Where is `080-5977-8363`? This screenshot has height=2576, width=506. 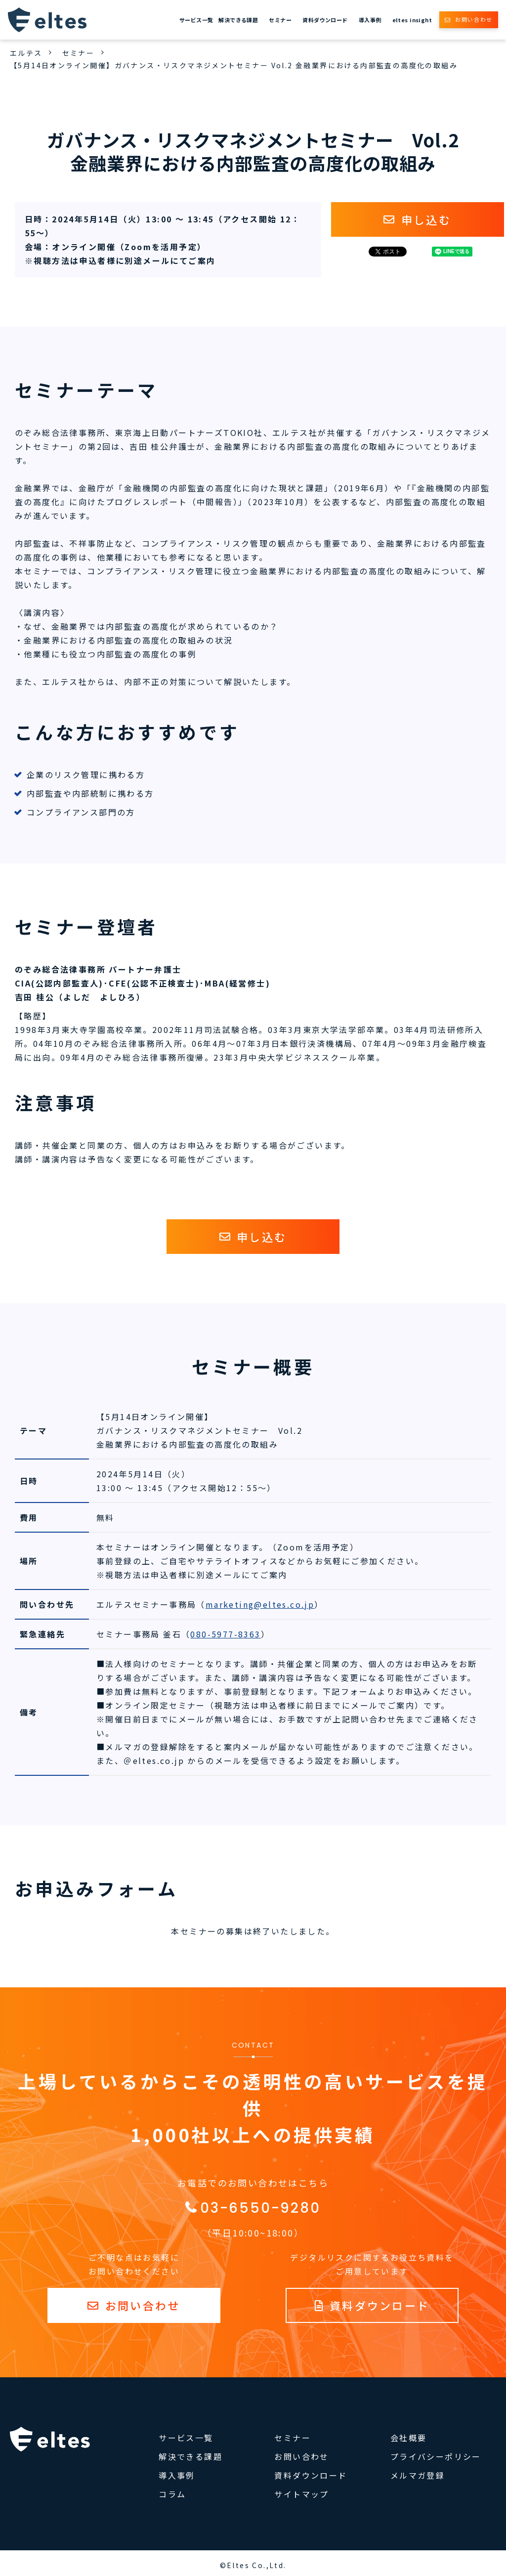 080-5977-8363 is located at coordinates (225, 1634).